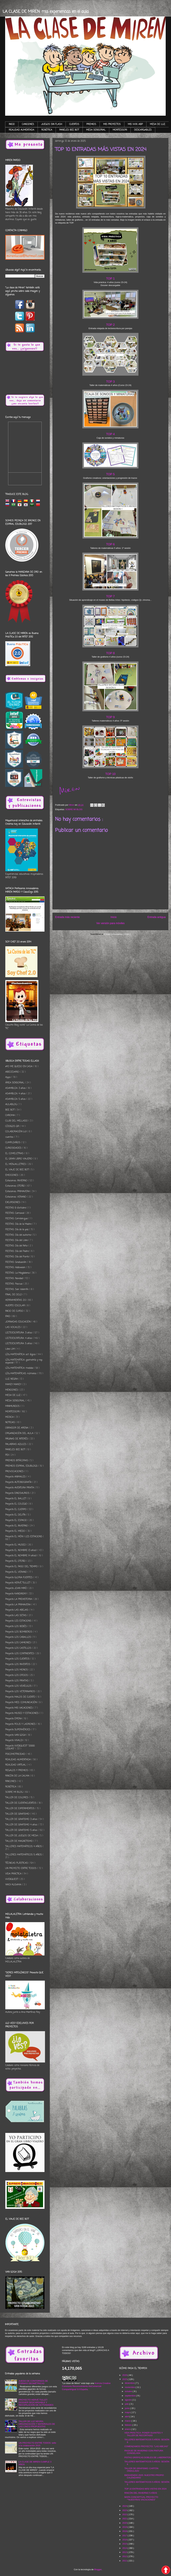 The width and height of the screenshot is (171, 2576). What do you see at coordinates (20, 1653) in the screenshot?
I see `Proyecto LOS CONTINENTES` at bounding box center [20, 1653].